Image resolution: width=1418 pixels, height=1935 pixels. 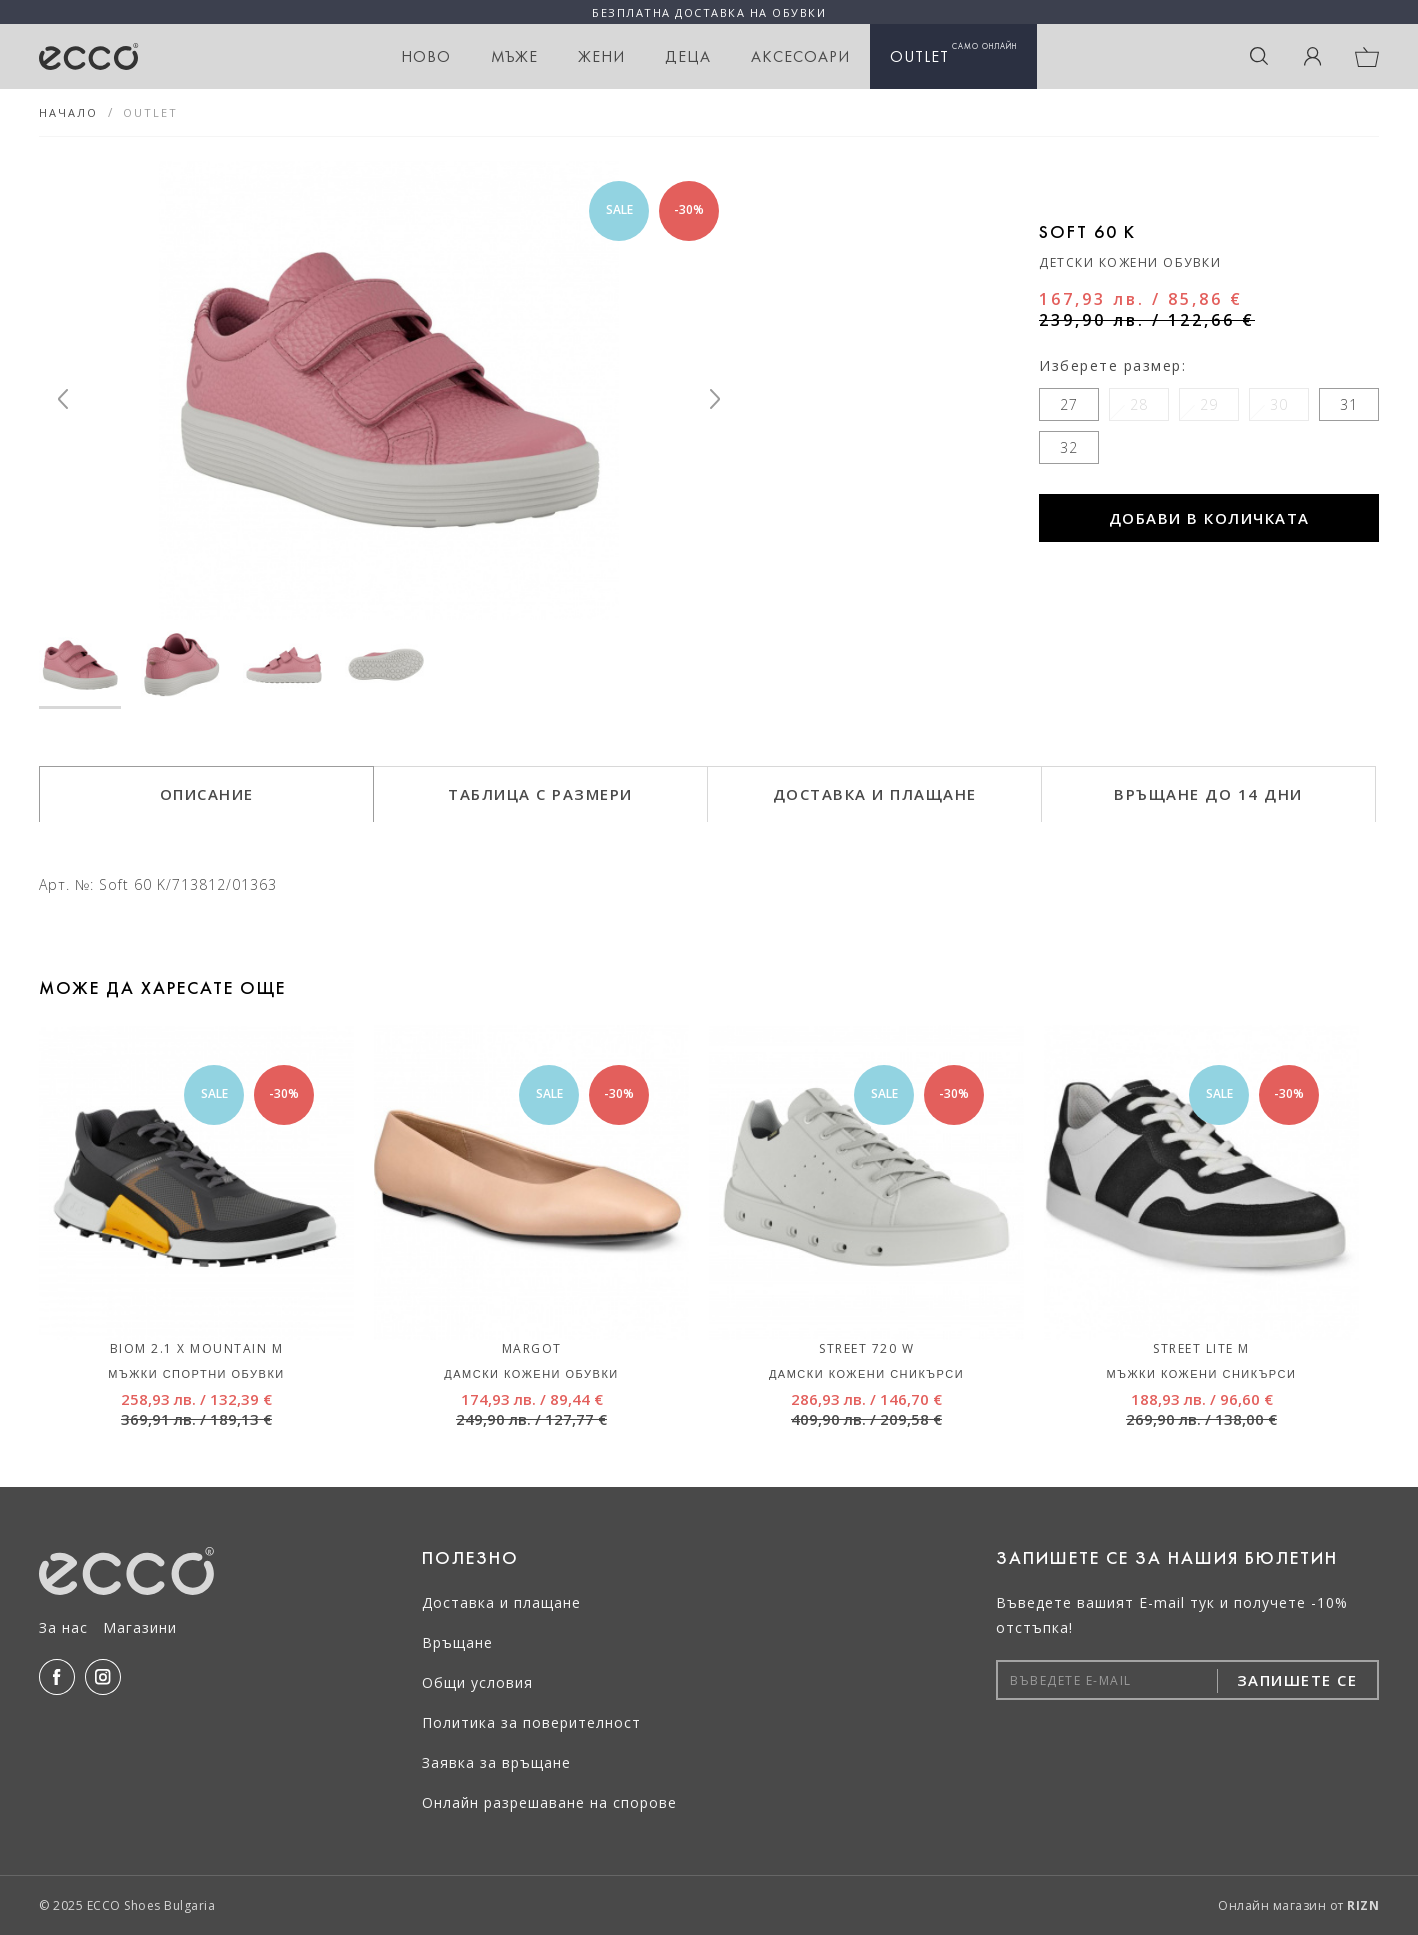 What do you see at coordinates (715, 399) in the screenshot?
I see `[Next]` at bounding box center [715, 399].